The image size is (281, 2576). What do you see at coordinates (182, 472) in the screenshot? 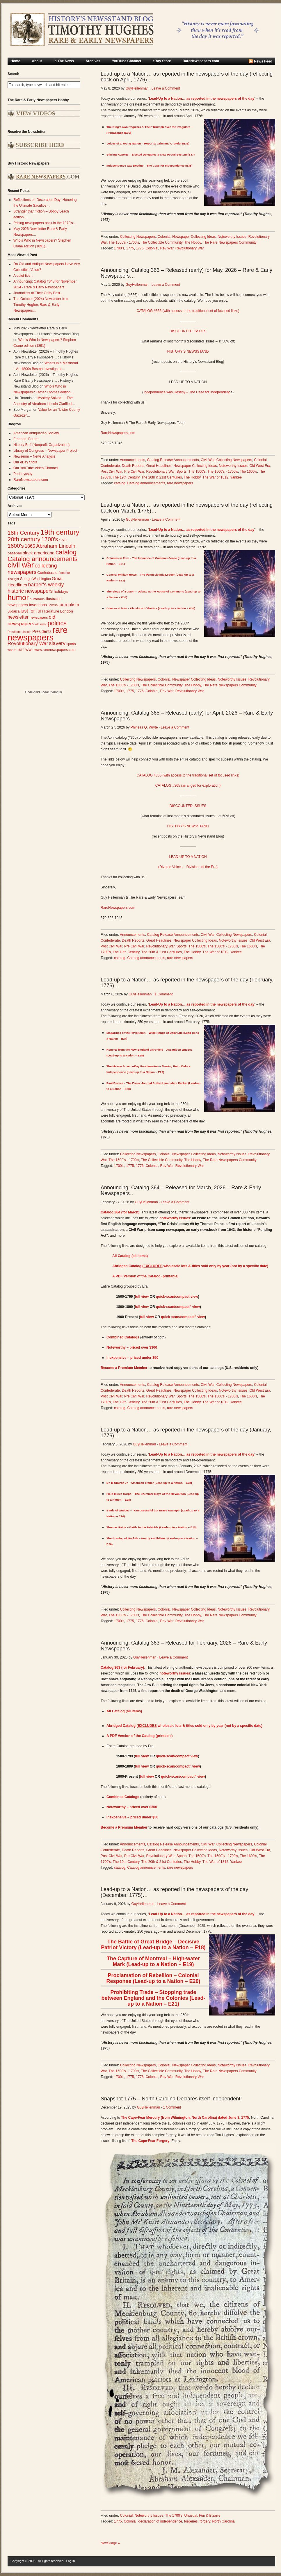
I see `Sports` at bounding box center [182, 472].